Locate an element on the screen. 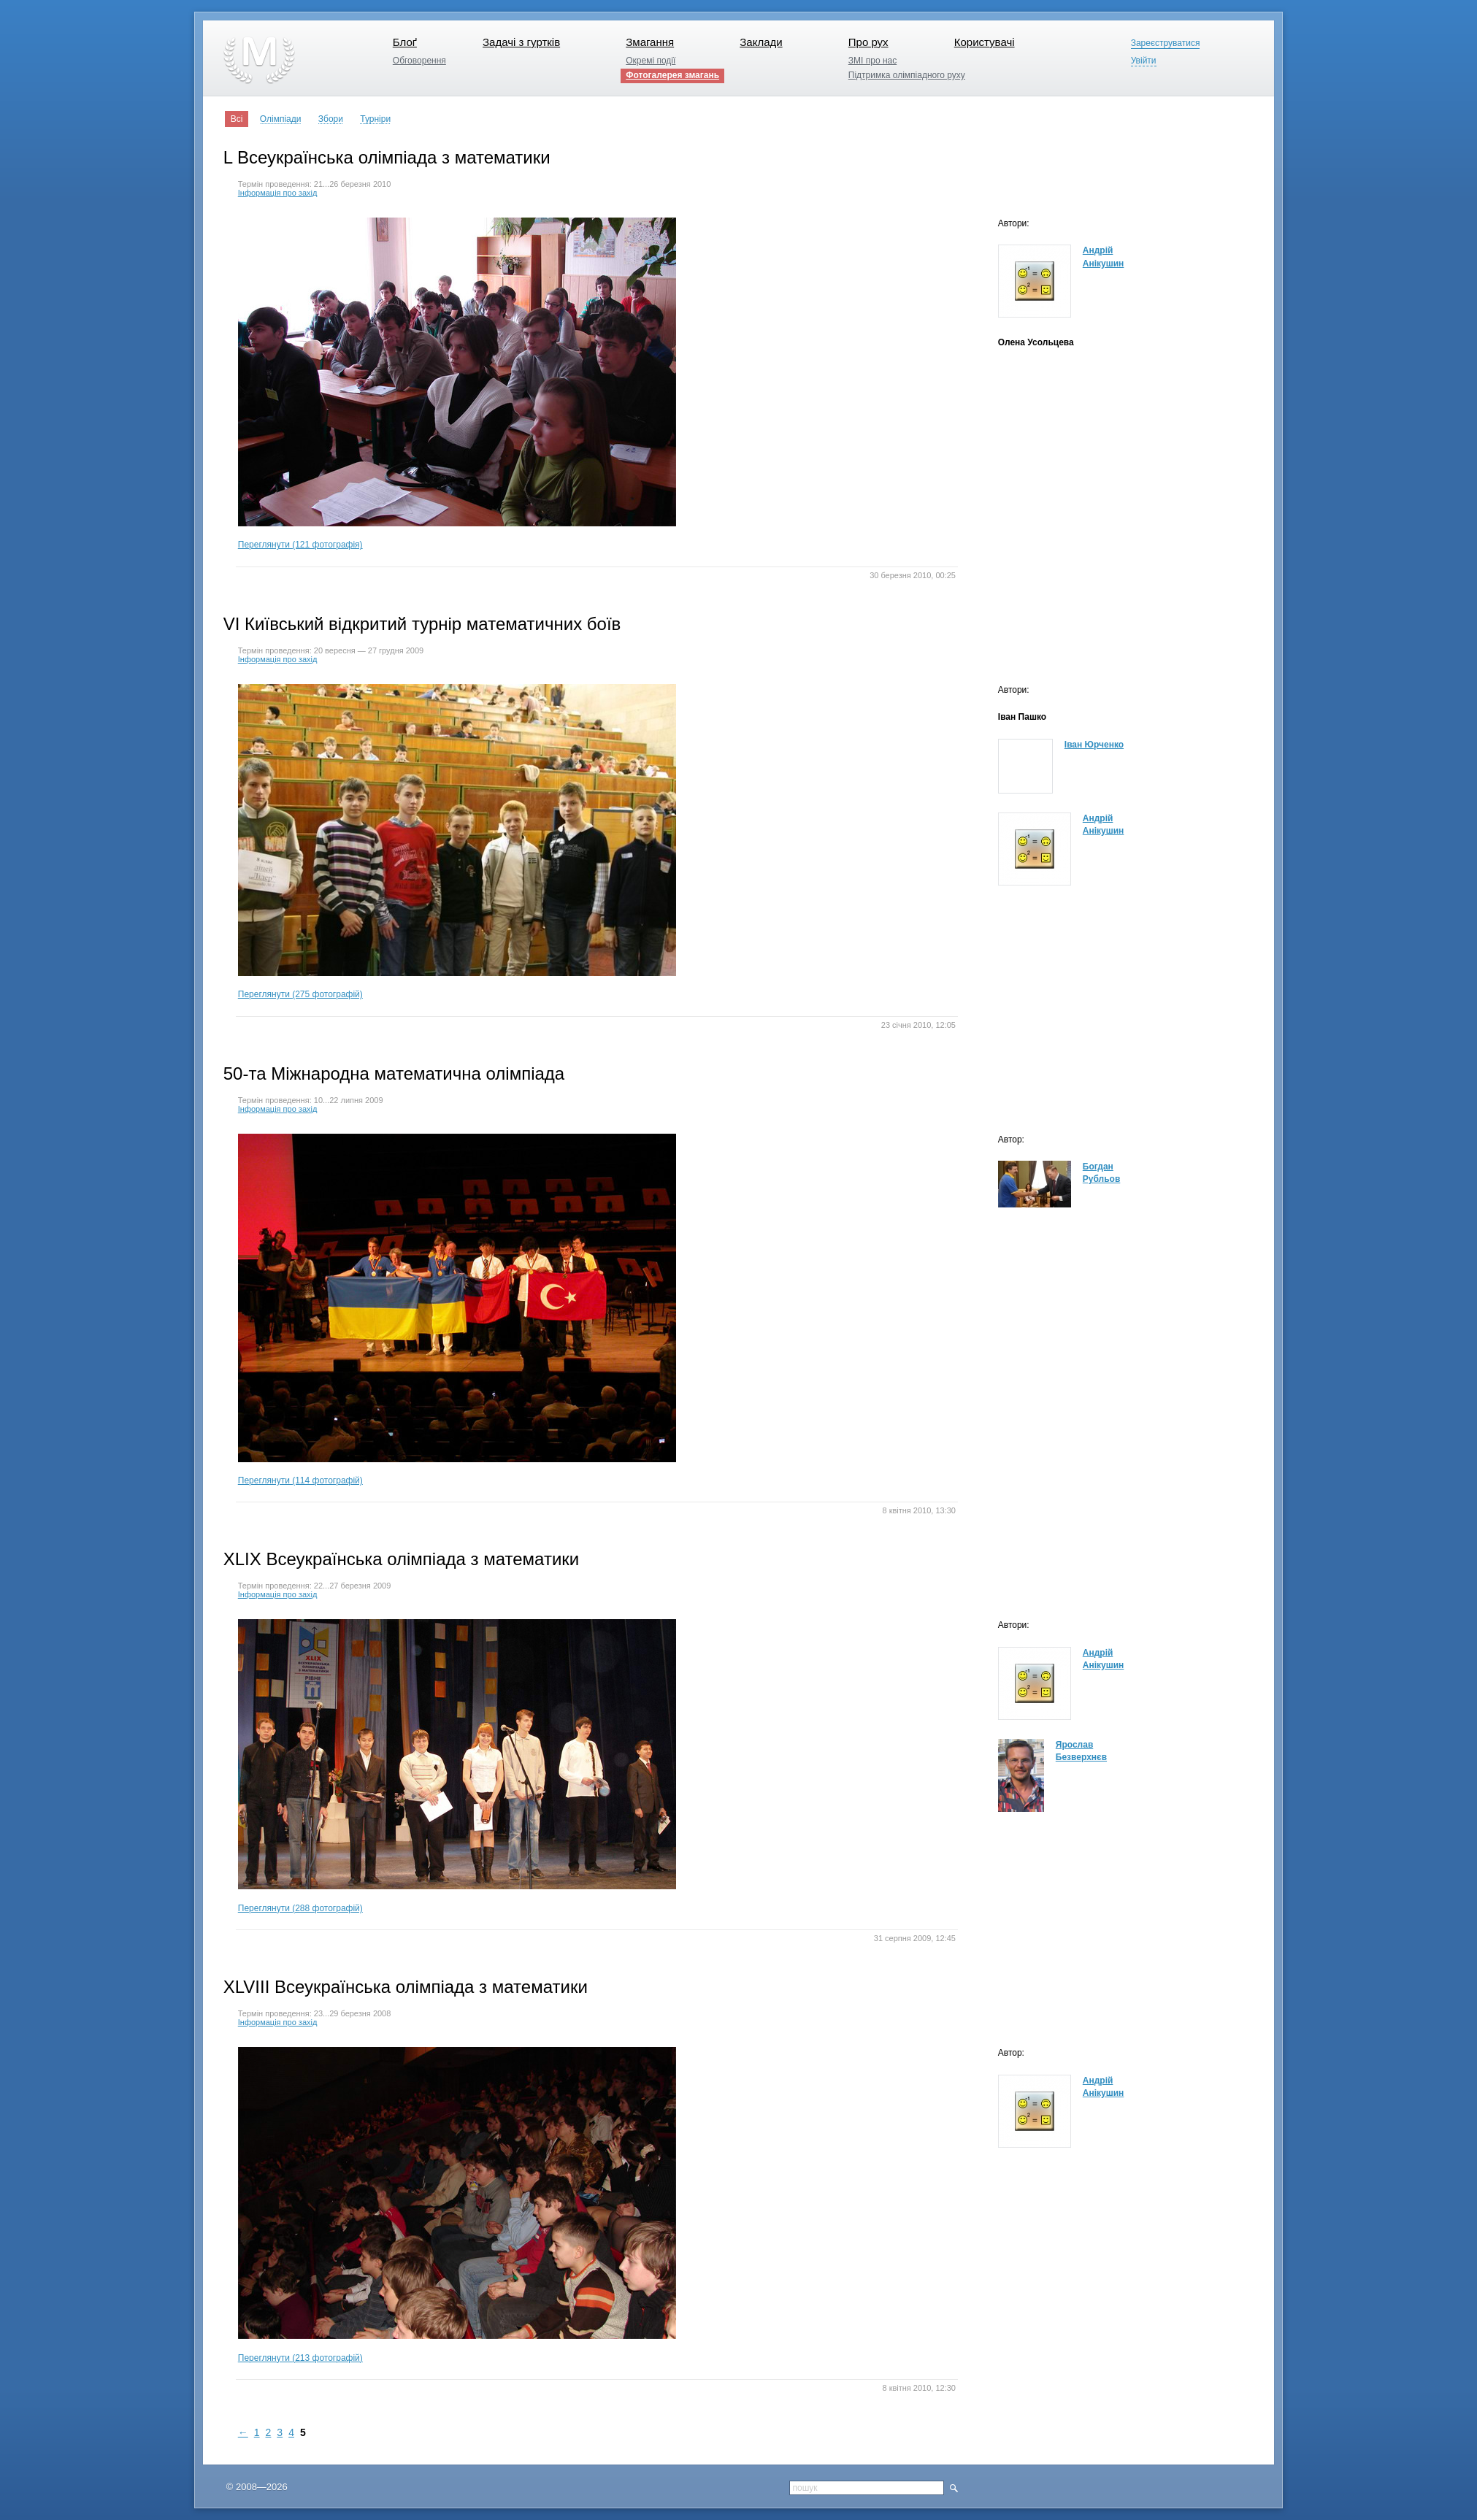 The height and width of the screenshot is (2520, 1477). Окремі події is located at coordinates (650, 60).